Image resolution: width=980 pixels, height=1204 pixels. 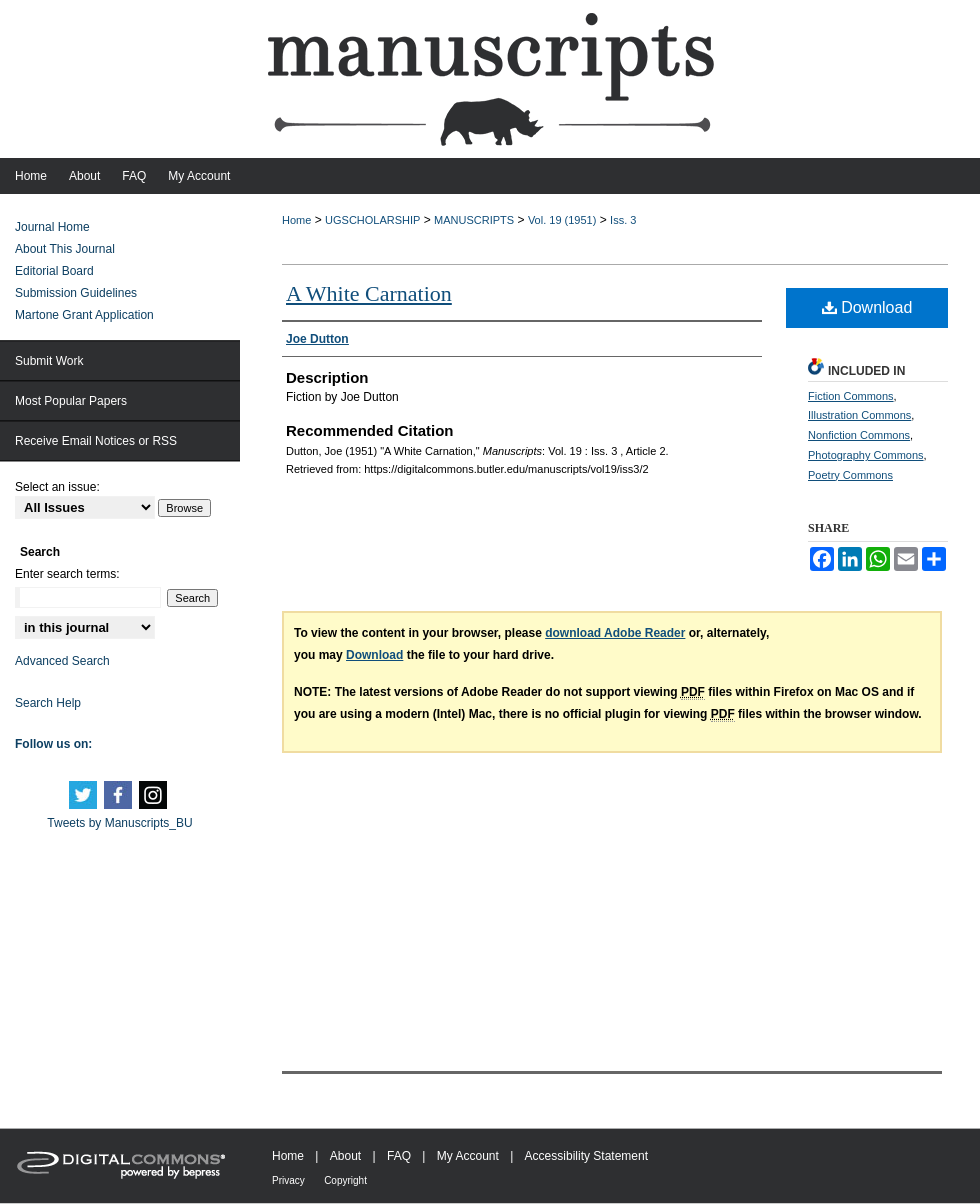 What do you see at coordinates (850, 475) in the screenshot?
I see `Poetry Commons` at bounding box center [850, 475].